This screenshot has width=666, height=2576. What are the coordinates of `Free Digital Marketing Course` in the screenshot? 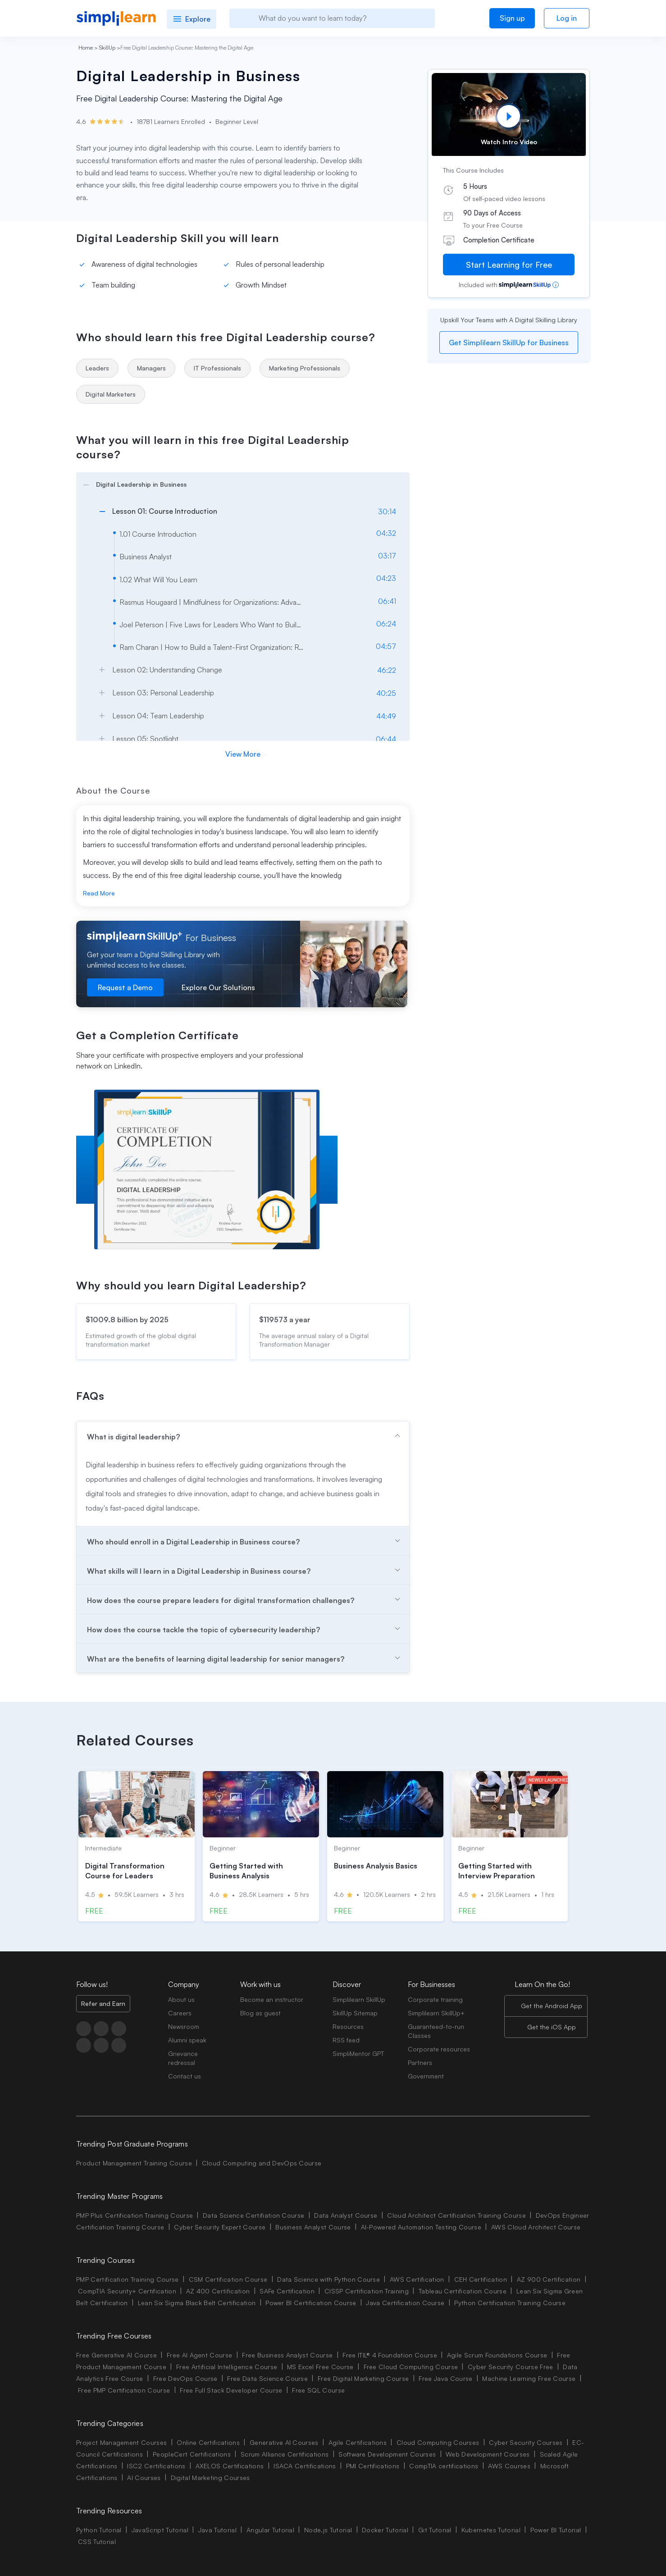 It's located at (363, 2378).